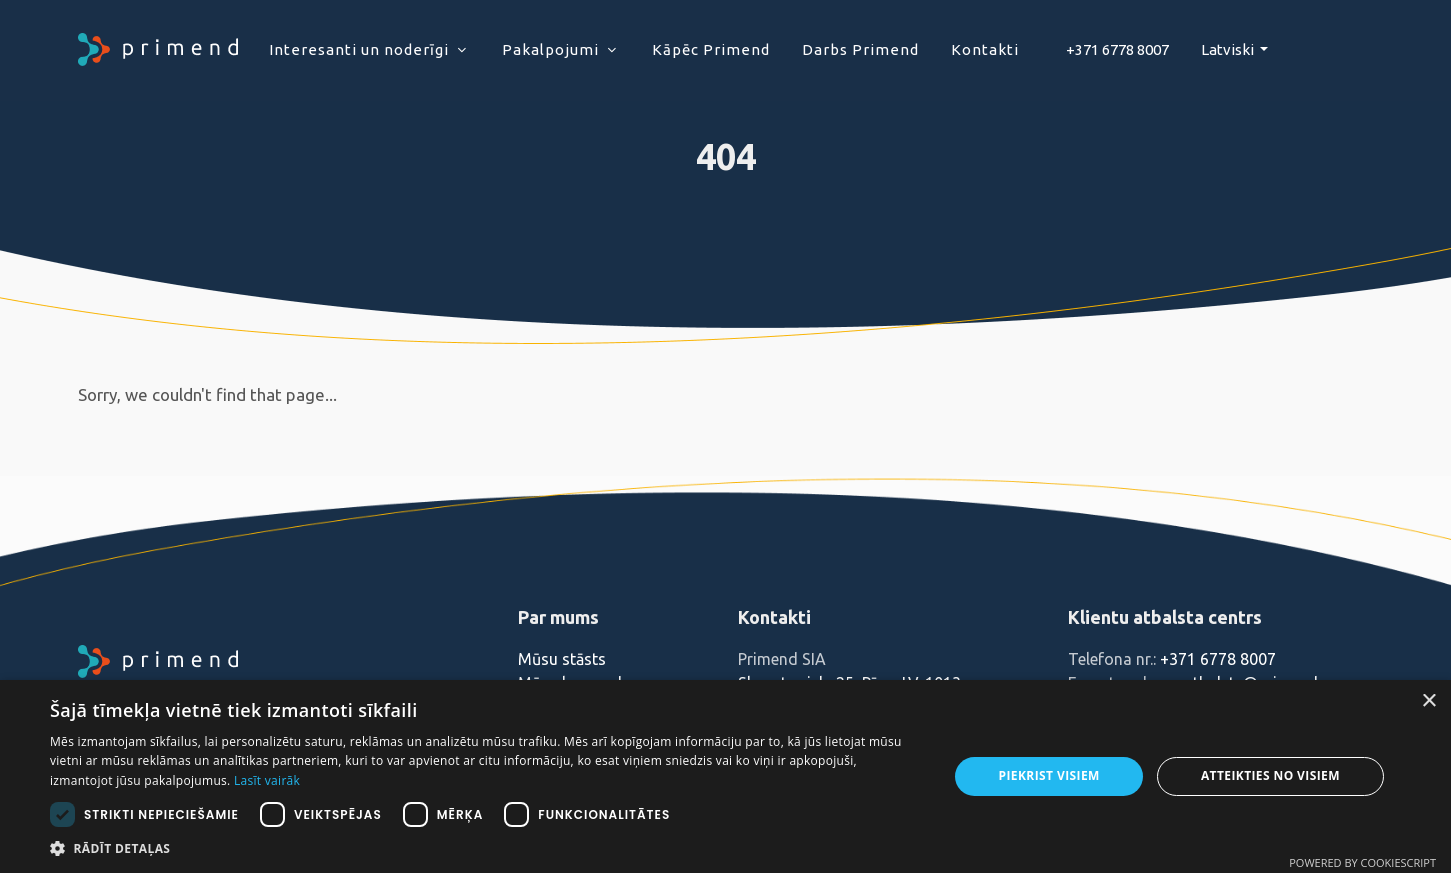  Describe the element at coordinates (1362, 862) in the screenshot. I see `Powered by CookieScript [Powered by CookieScript, opens a new window]` at that location.